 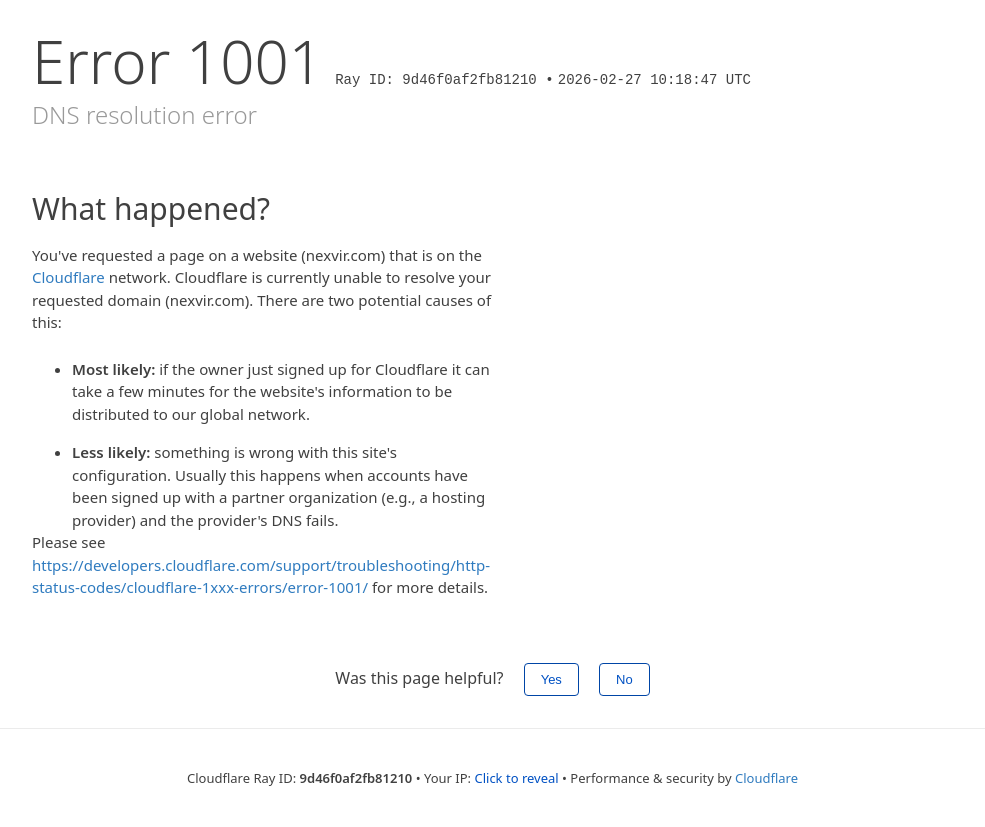 What do you see at coordinates (516, 778) in the screenshot?
I see `Click to reveal` at bounding box center [516, 778].